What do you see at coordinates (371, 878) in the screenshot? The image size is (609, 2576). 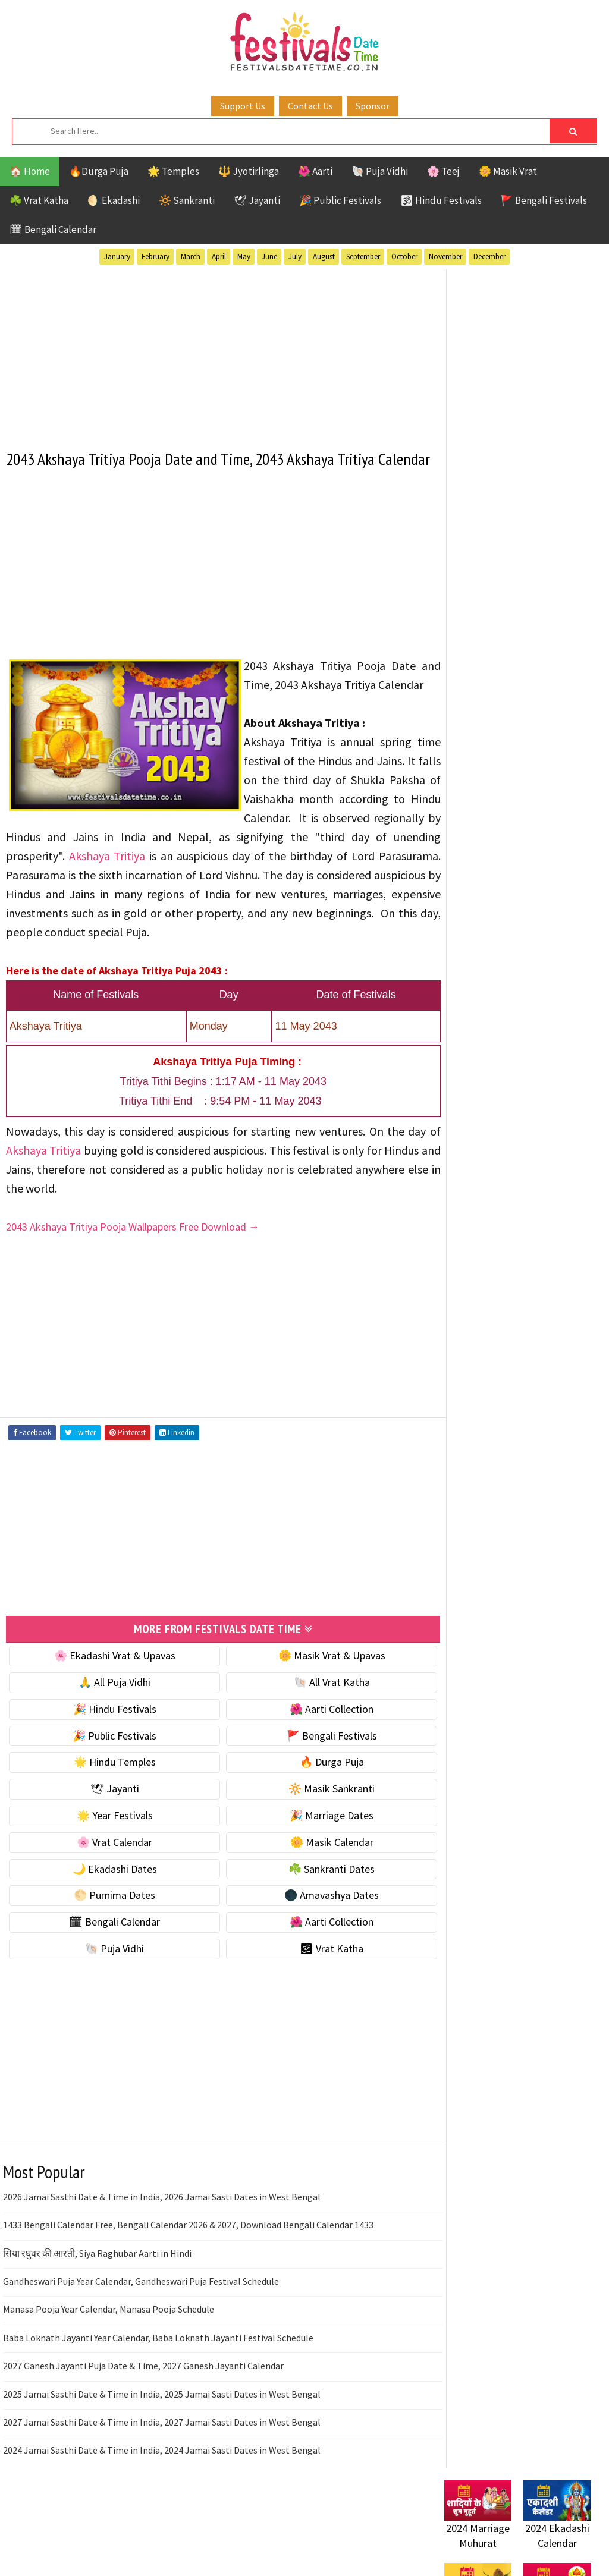 I see `Akshaya Tritiya` at bounding box center [371, 878].